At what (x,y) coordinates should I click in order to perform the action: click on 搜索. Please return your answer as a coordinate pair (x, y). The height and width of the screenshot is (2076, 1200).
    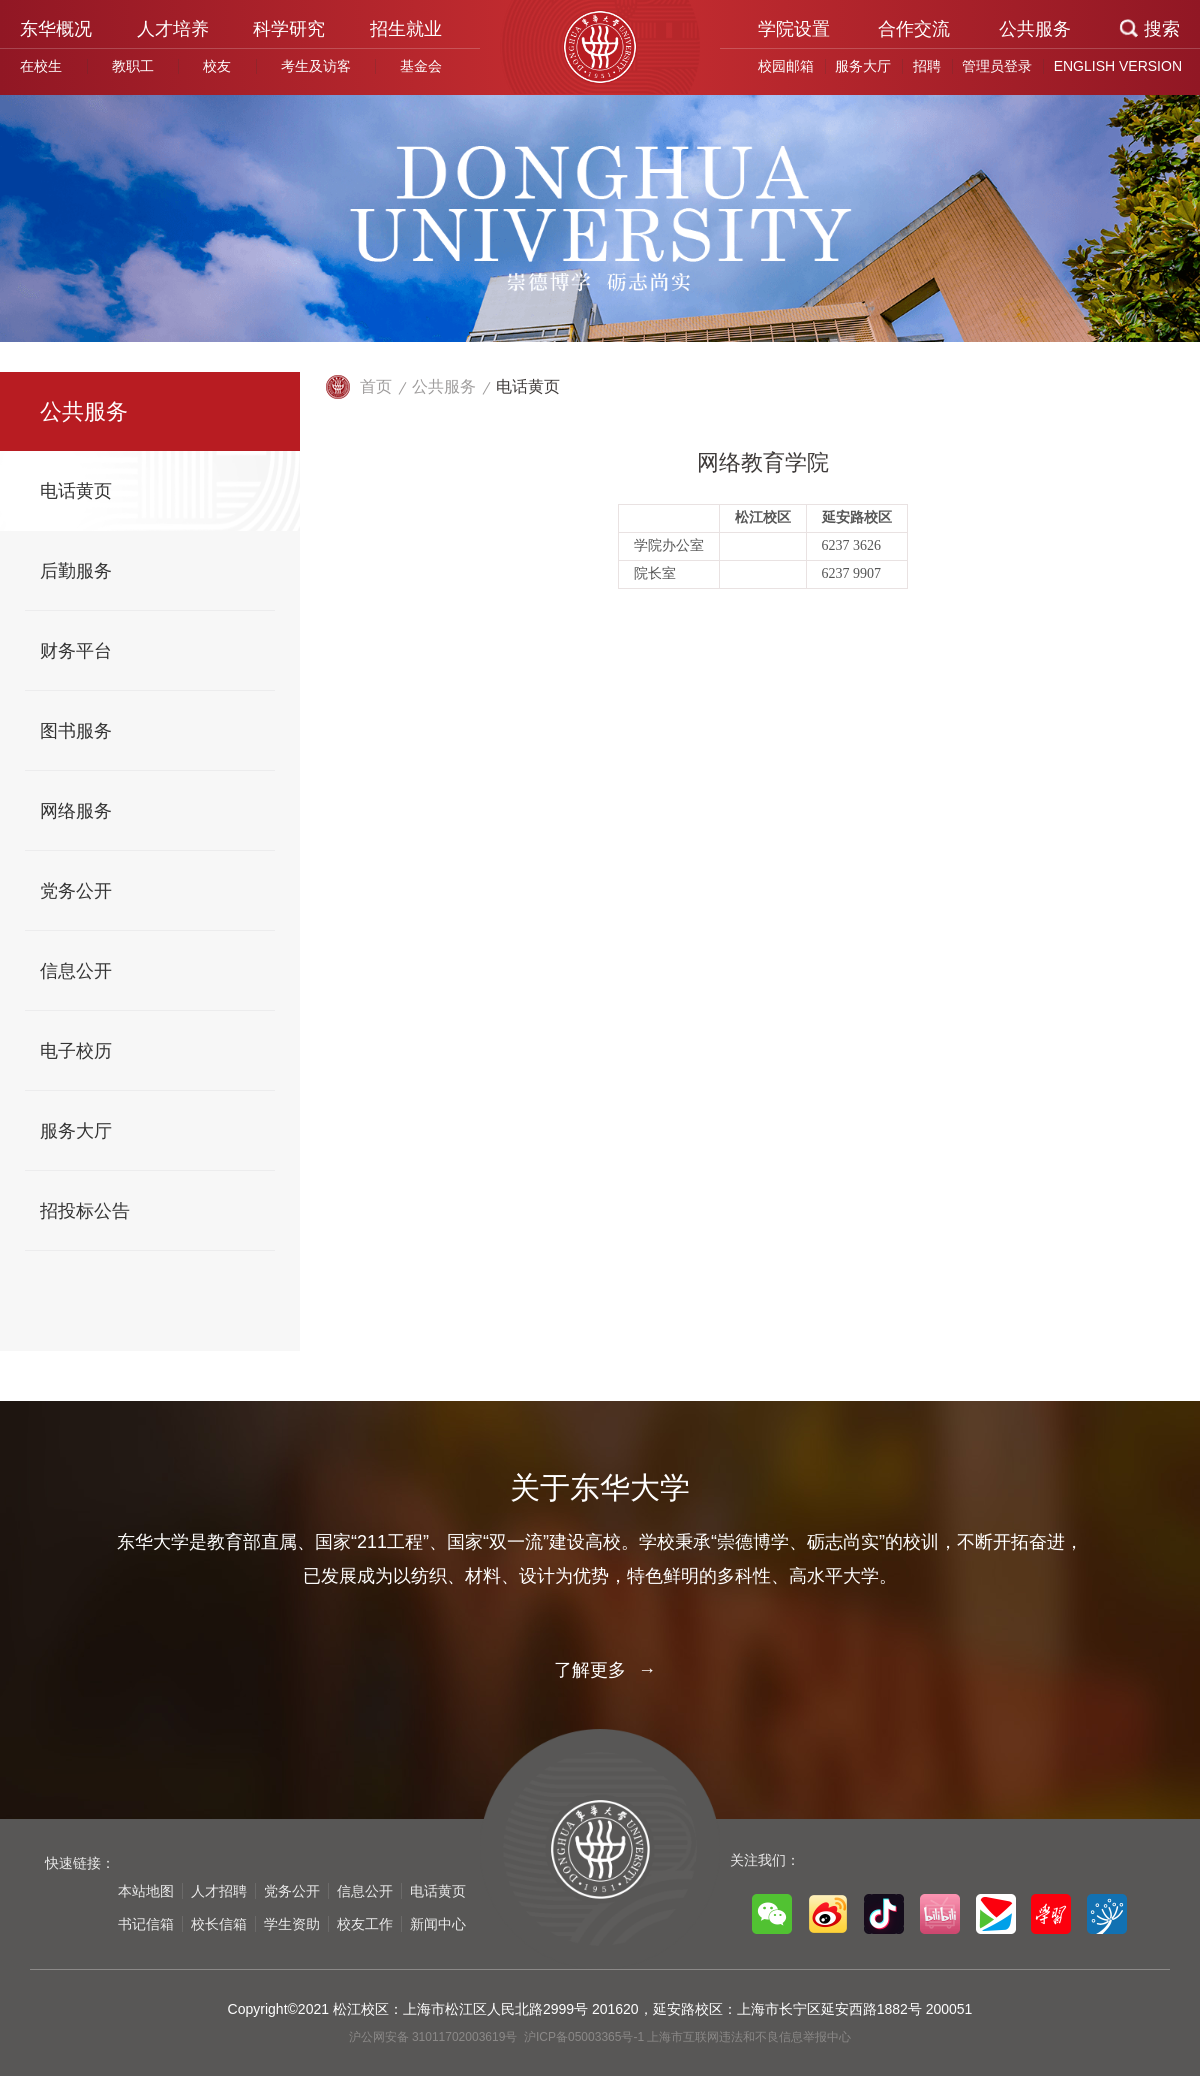
    Looking at the image, I should click on (1162, 29).